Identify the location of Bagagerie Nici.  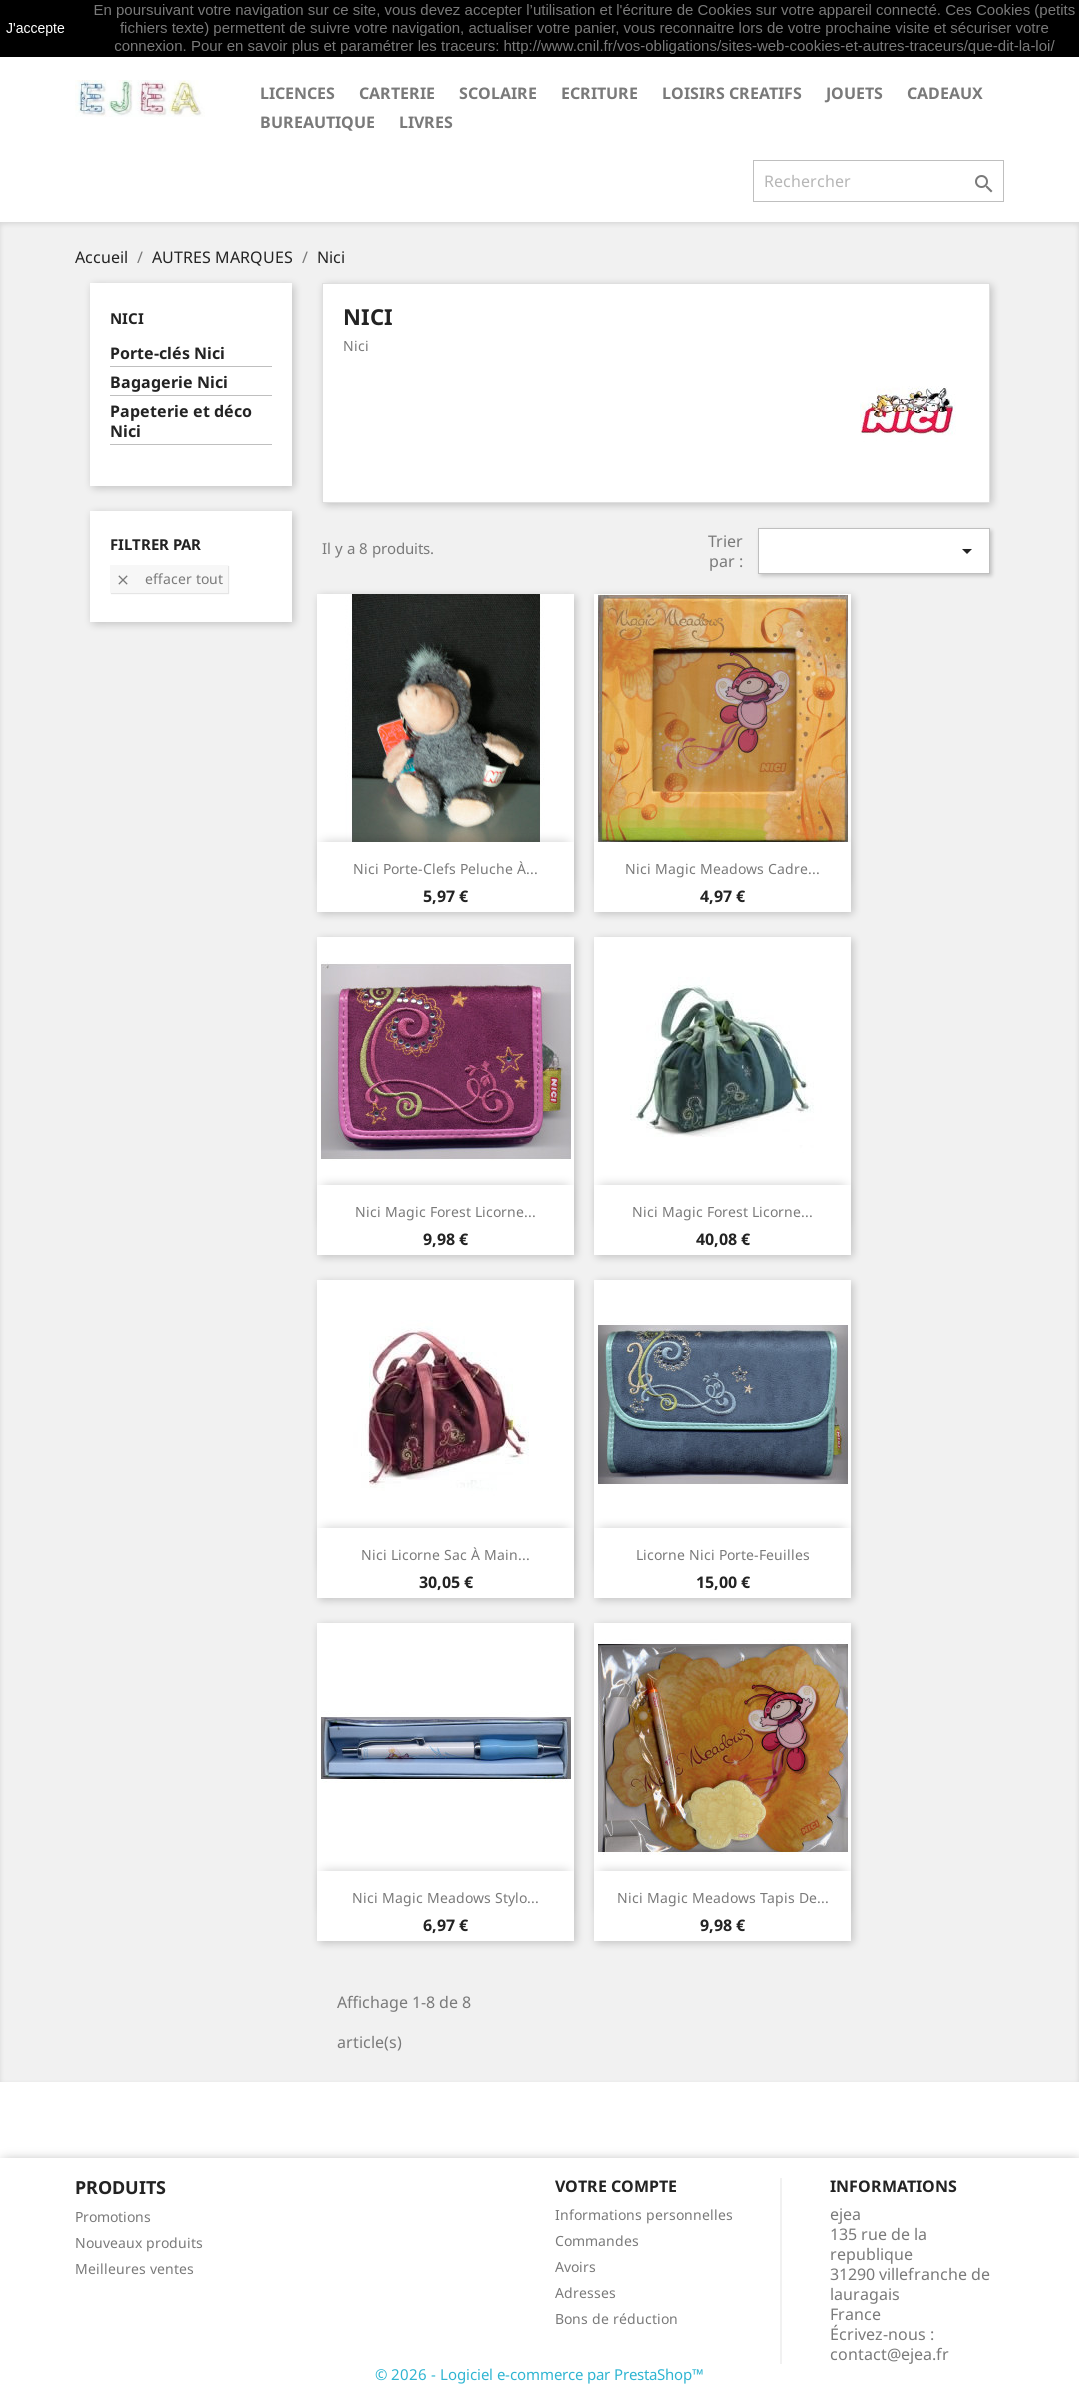
(169, 382).